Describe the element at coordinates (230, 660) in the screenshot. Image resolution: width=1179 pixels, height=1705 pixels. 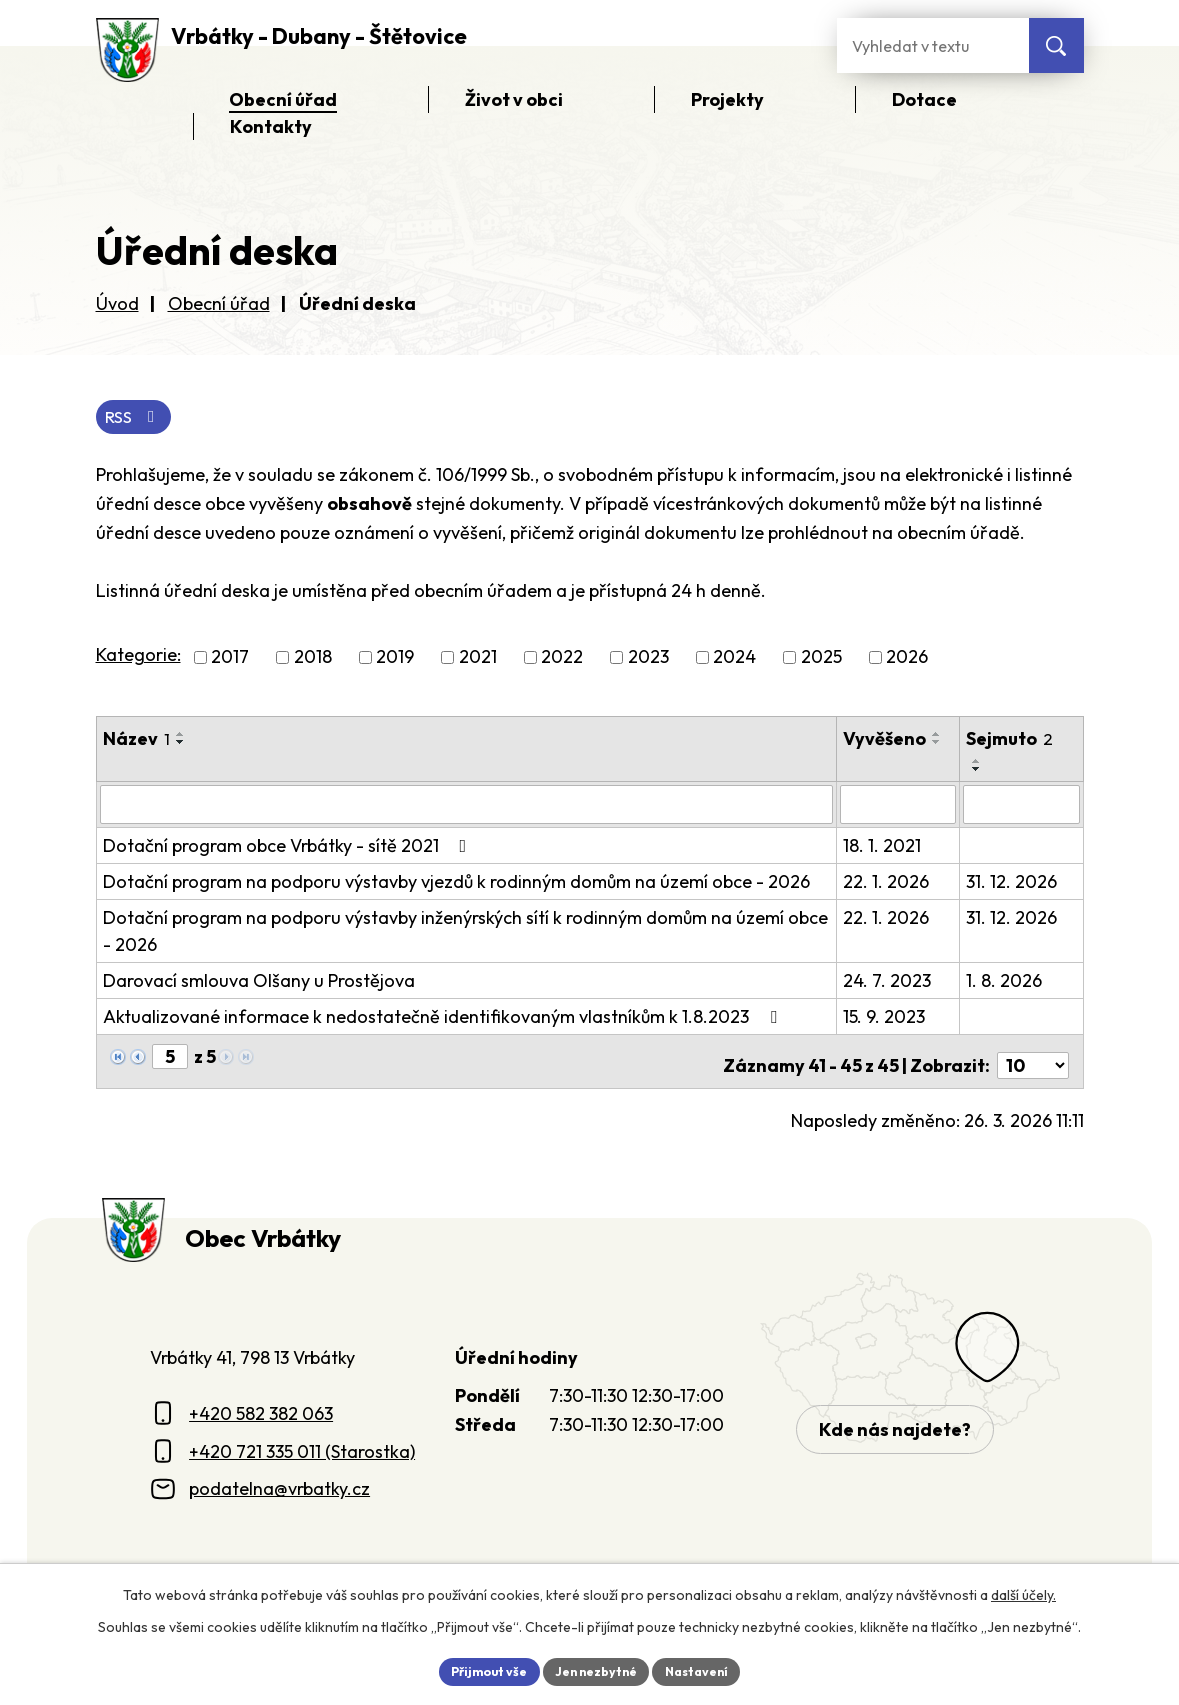
I see `2017` at that location.